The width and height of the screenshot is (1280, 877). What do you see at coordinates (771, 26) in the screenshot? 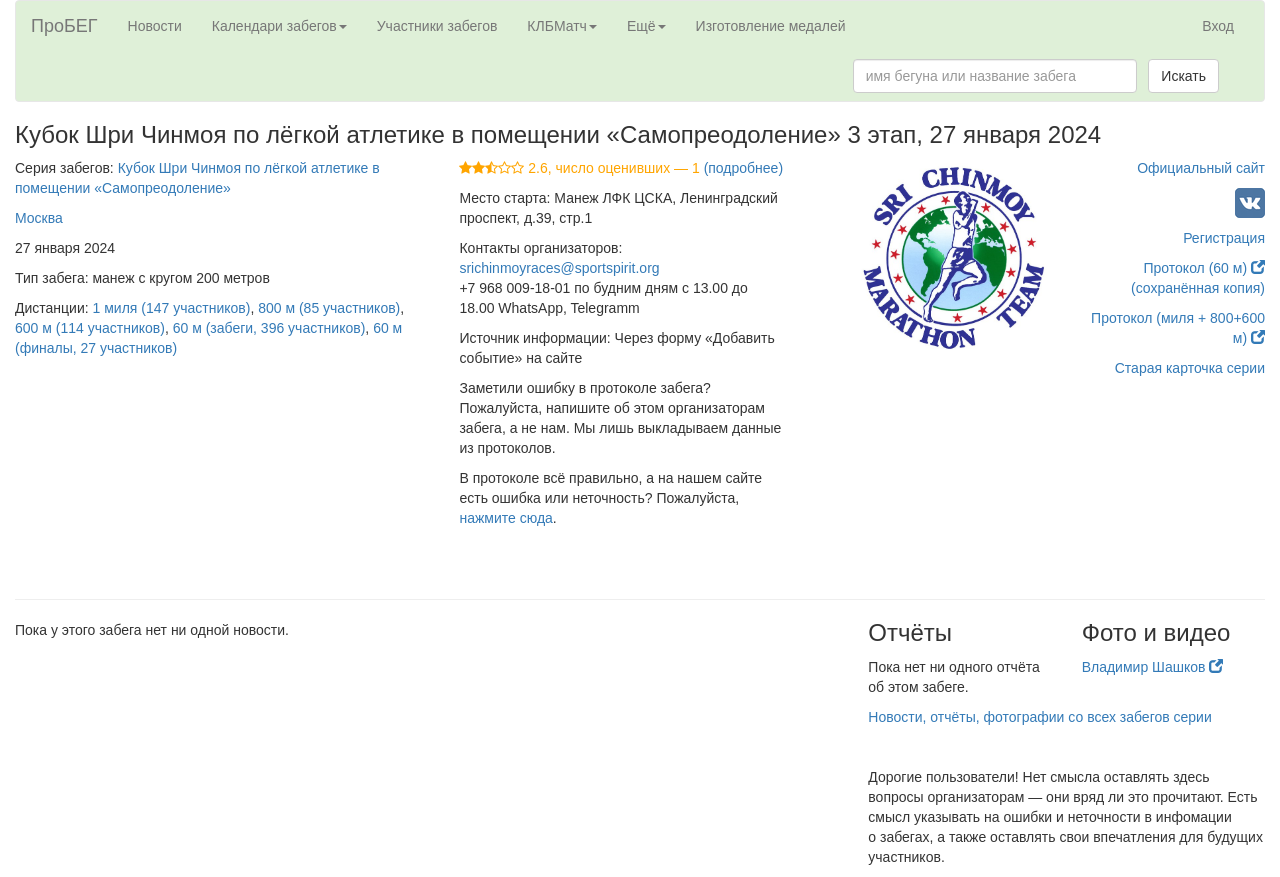
I see `Изготовление медалей` at bounding box center [771, 26].